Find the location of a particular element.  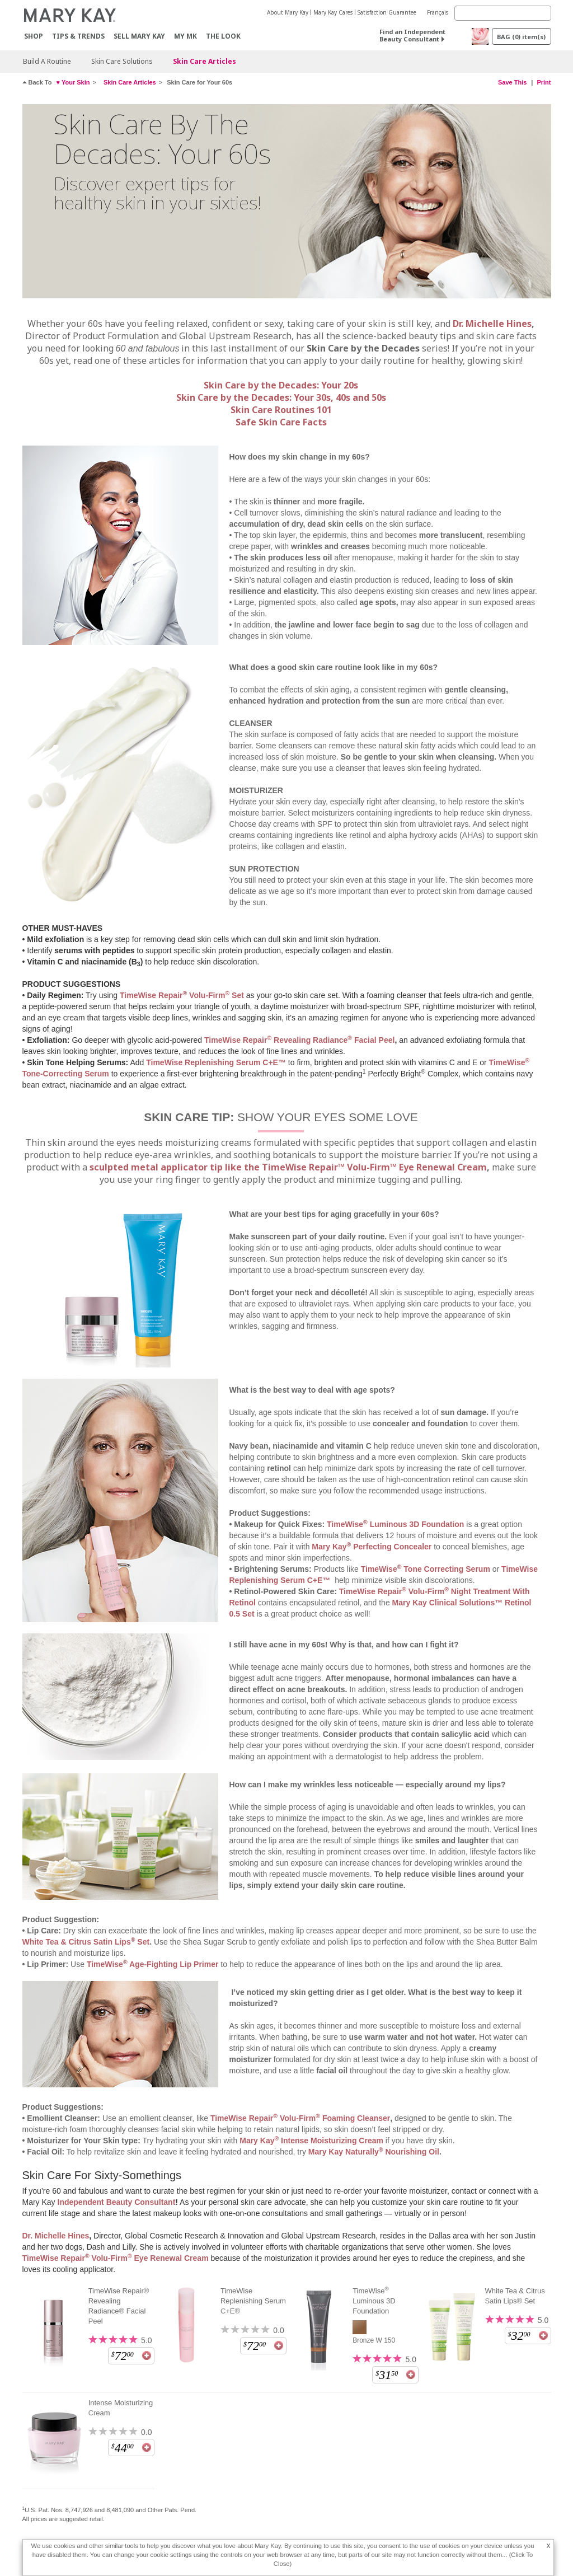

BAG is located at coordinates (521, 36).